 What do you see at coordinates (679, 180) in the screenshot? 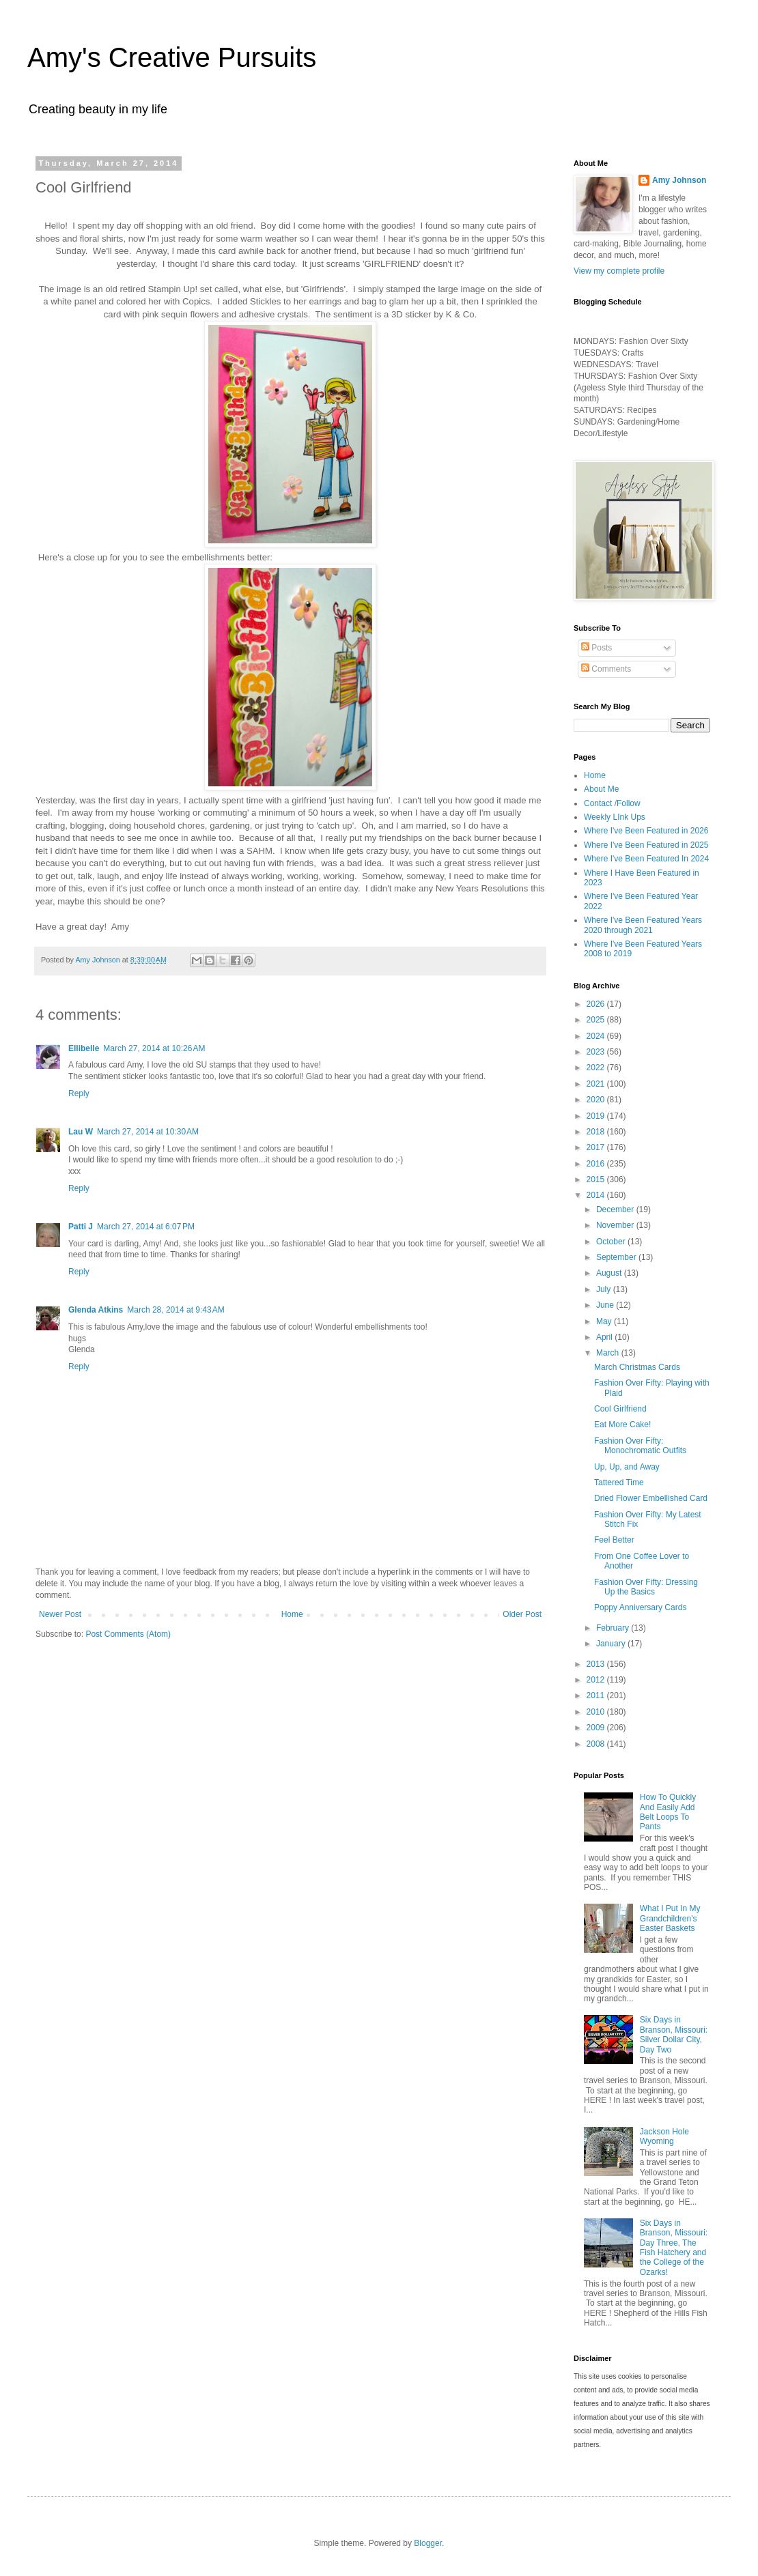
I see `Amy Johnson` at bounding box center [679, 180].